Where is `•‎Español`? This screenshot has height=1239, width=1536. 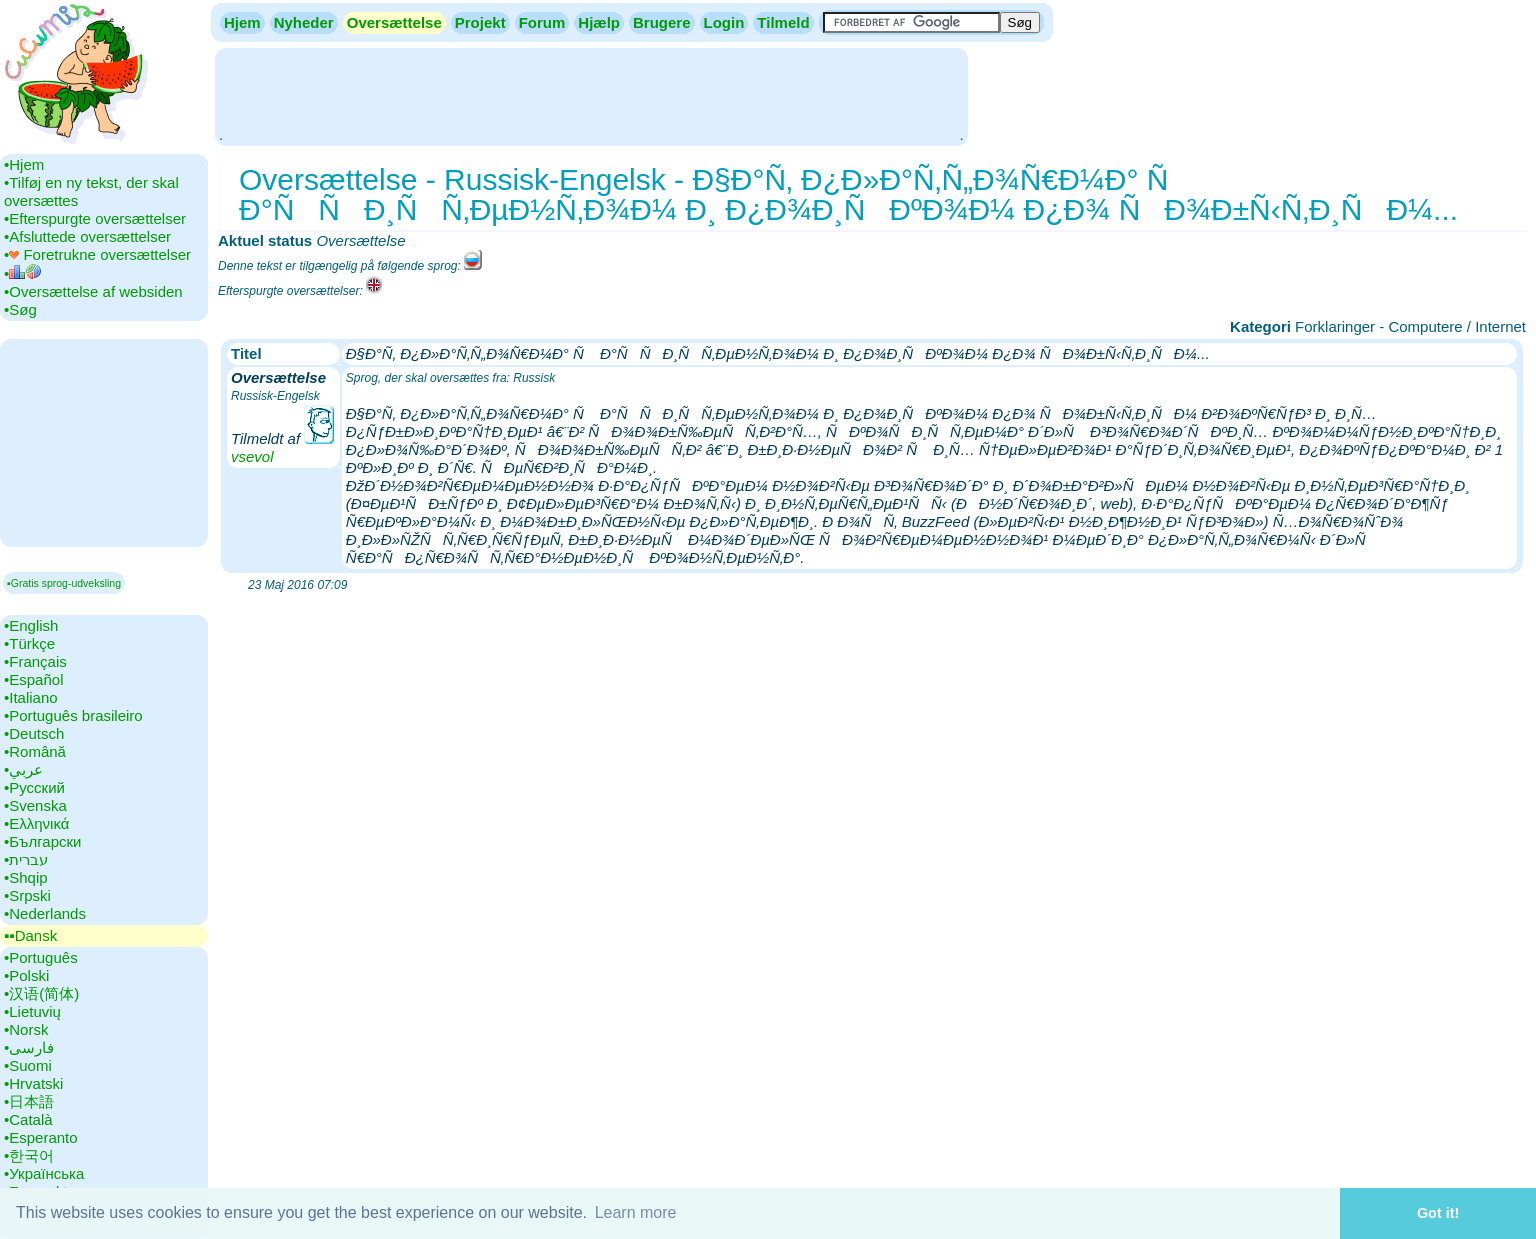
•‎Español is located at coordinates (33, 679).